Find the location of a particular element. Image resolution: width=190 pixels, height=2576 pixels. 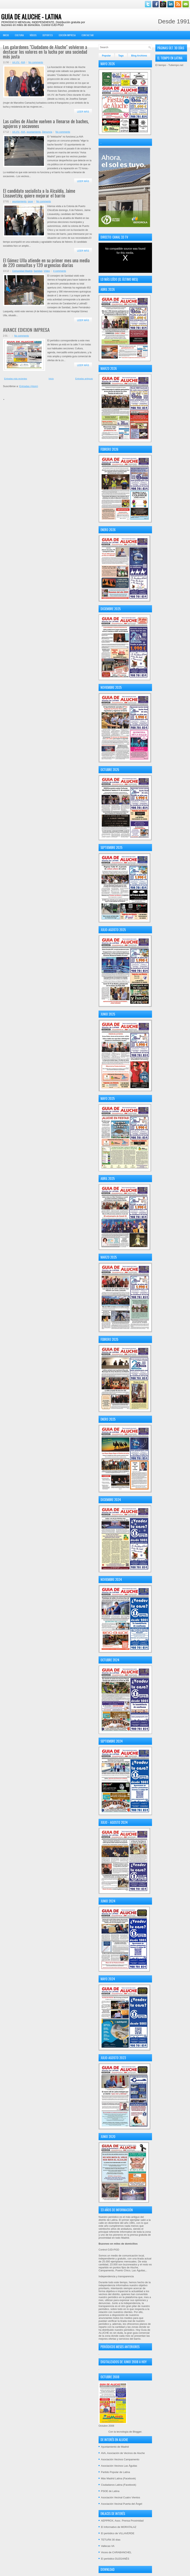

4 comments is located at coordinates (59, 271).